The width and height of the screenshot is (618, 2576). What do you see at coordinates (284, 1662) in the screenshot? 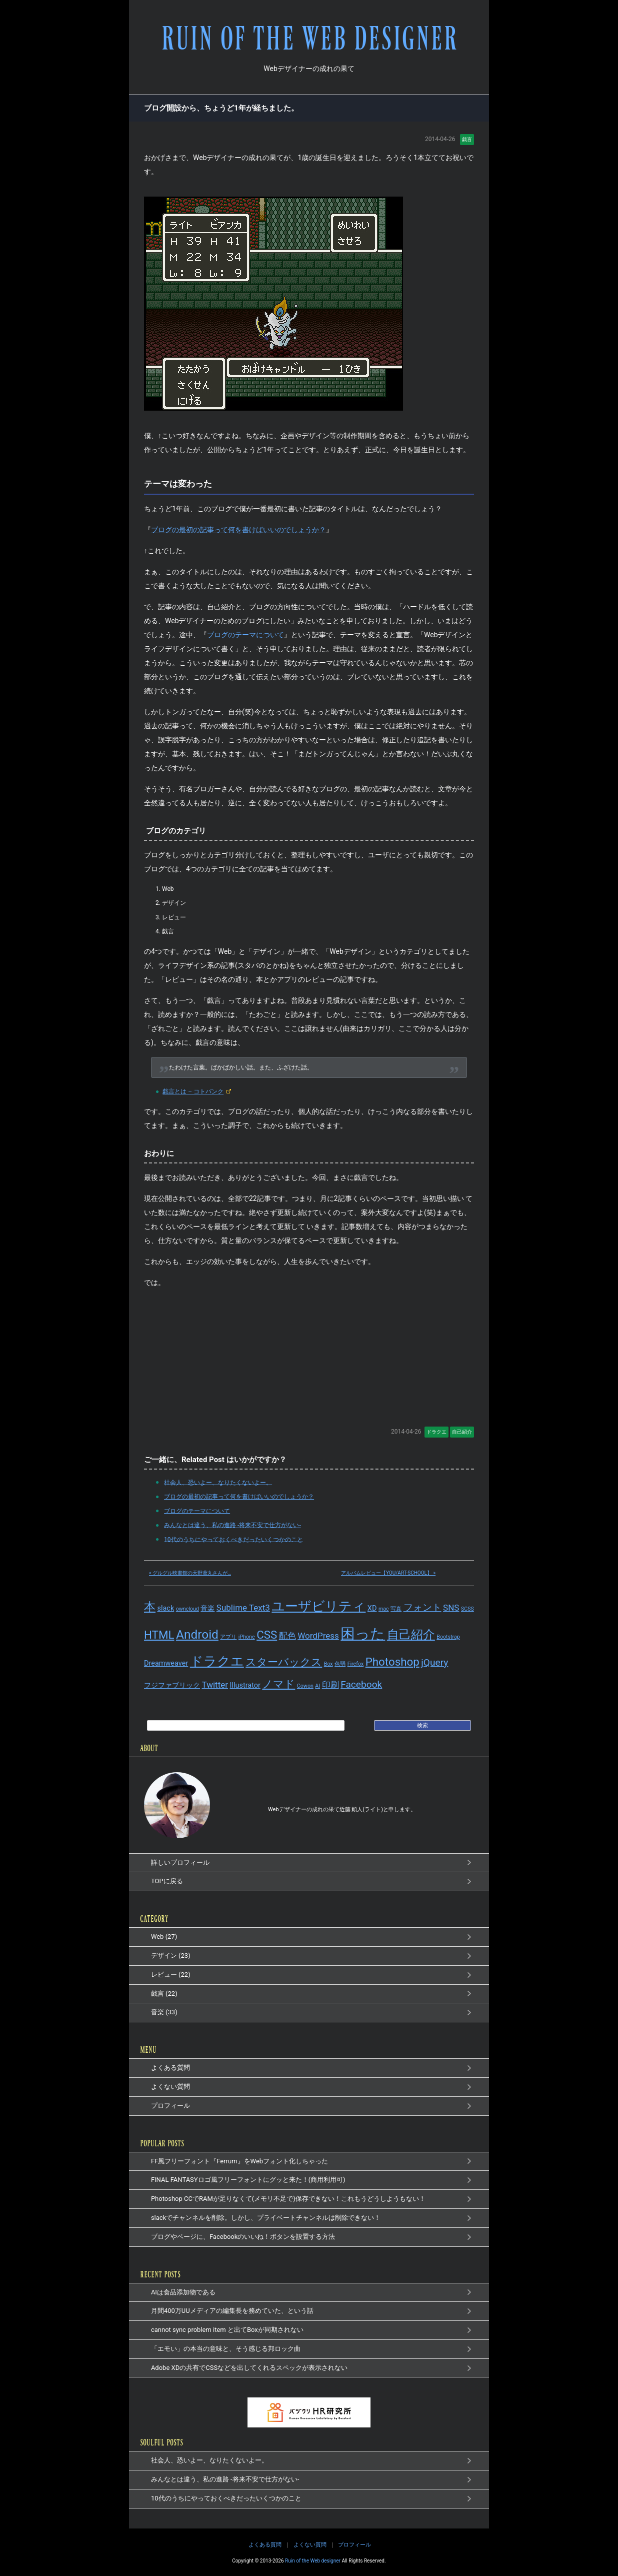
I see `スターバックス [スターバックス (5個の項目)]` at bounding box center [284, 1662].